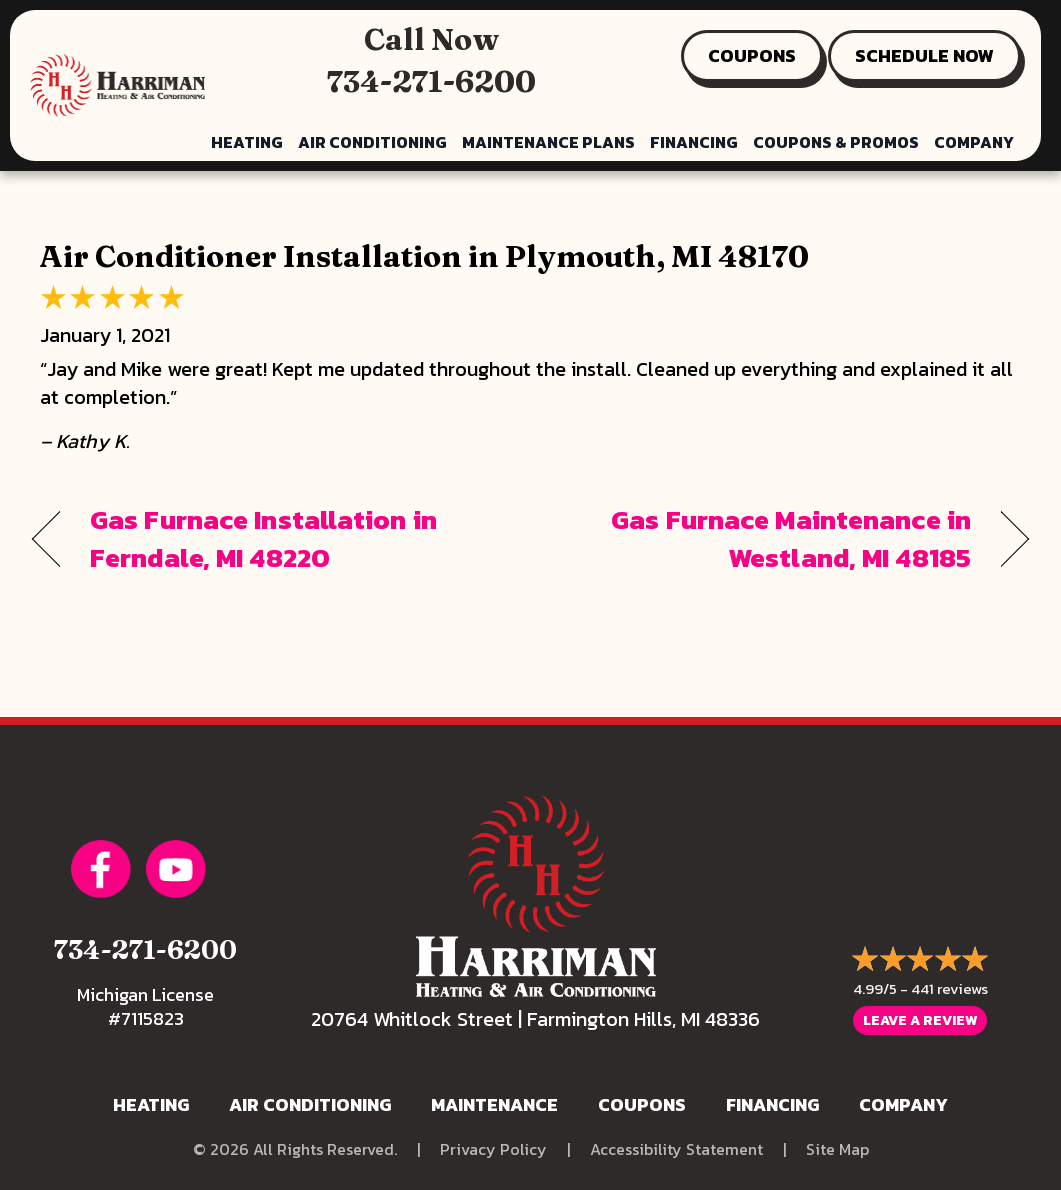 The height and width of the screenshot is (1190, 1061). What do you see at coordinates (924, 55) in the screenshot?
I see `SCHEDULE NOW` at bounding box center [924, 55].